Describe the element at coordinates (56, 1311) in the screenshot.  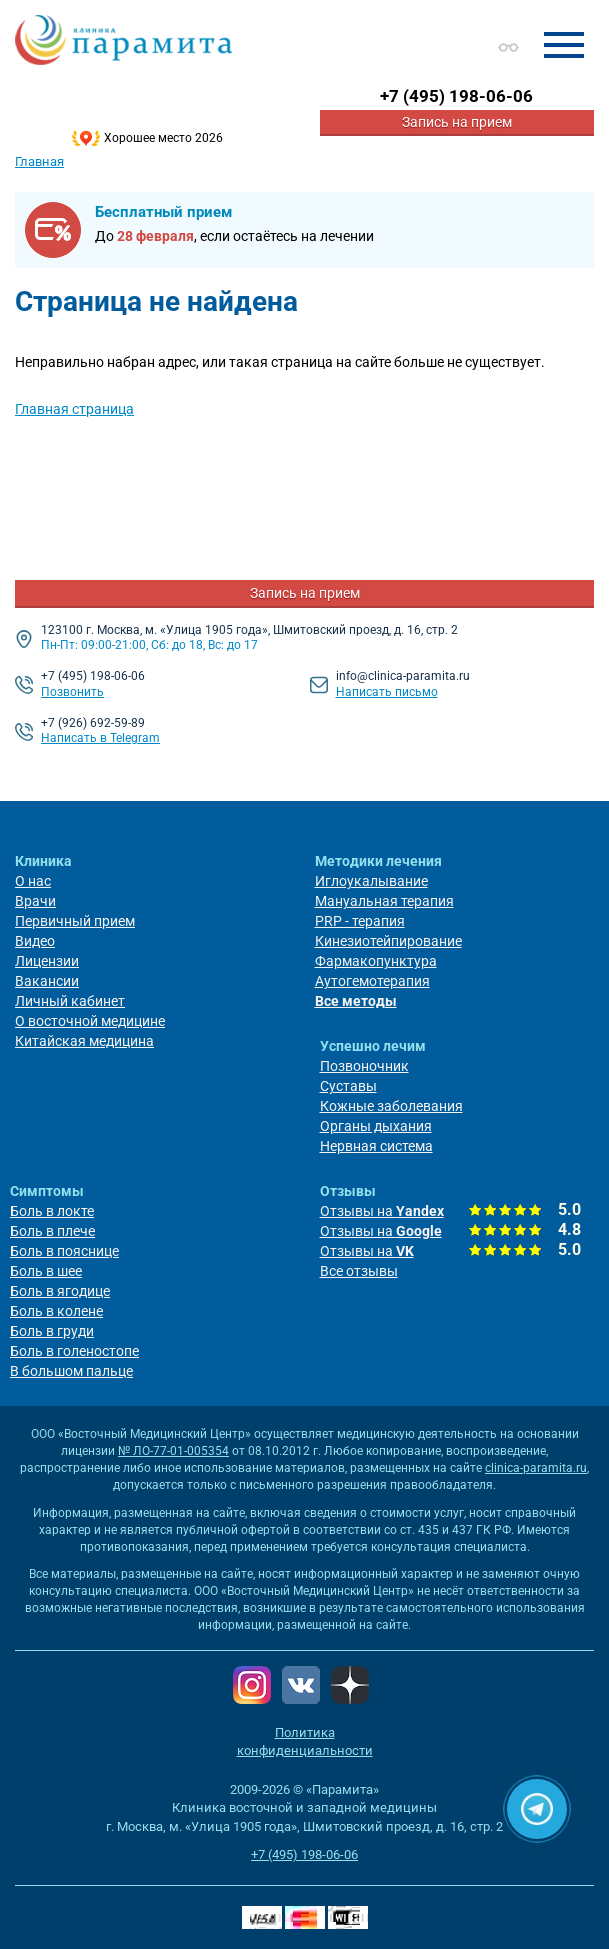
I see `Боль в колене` at that location.